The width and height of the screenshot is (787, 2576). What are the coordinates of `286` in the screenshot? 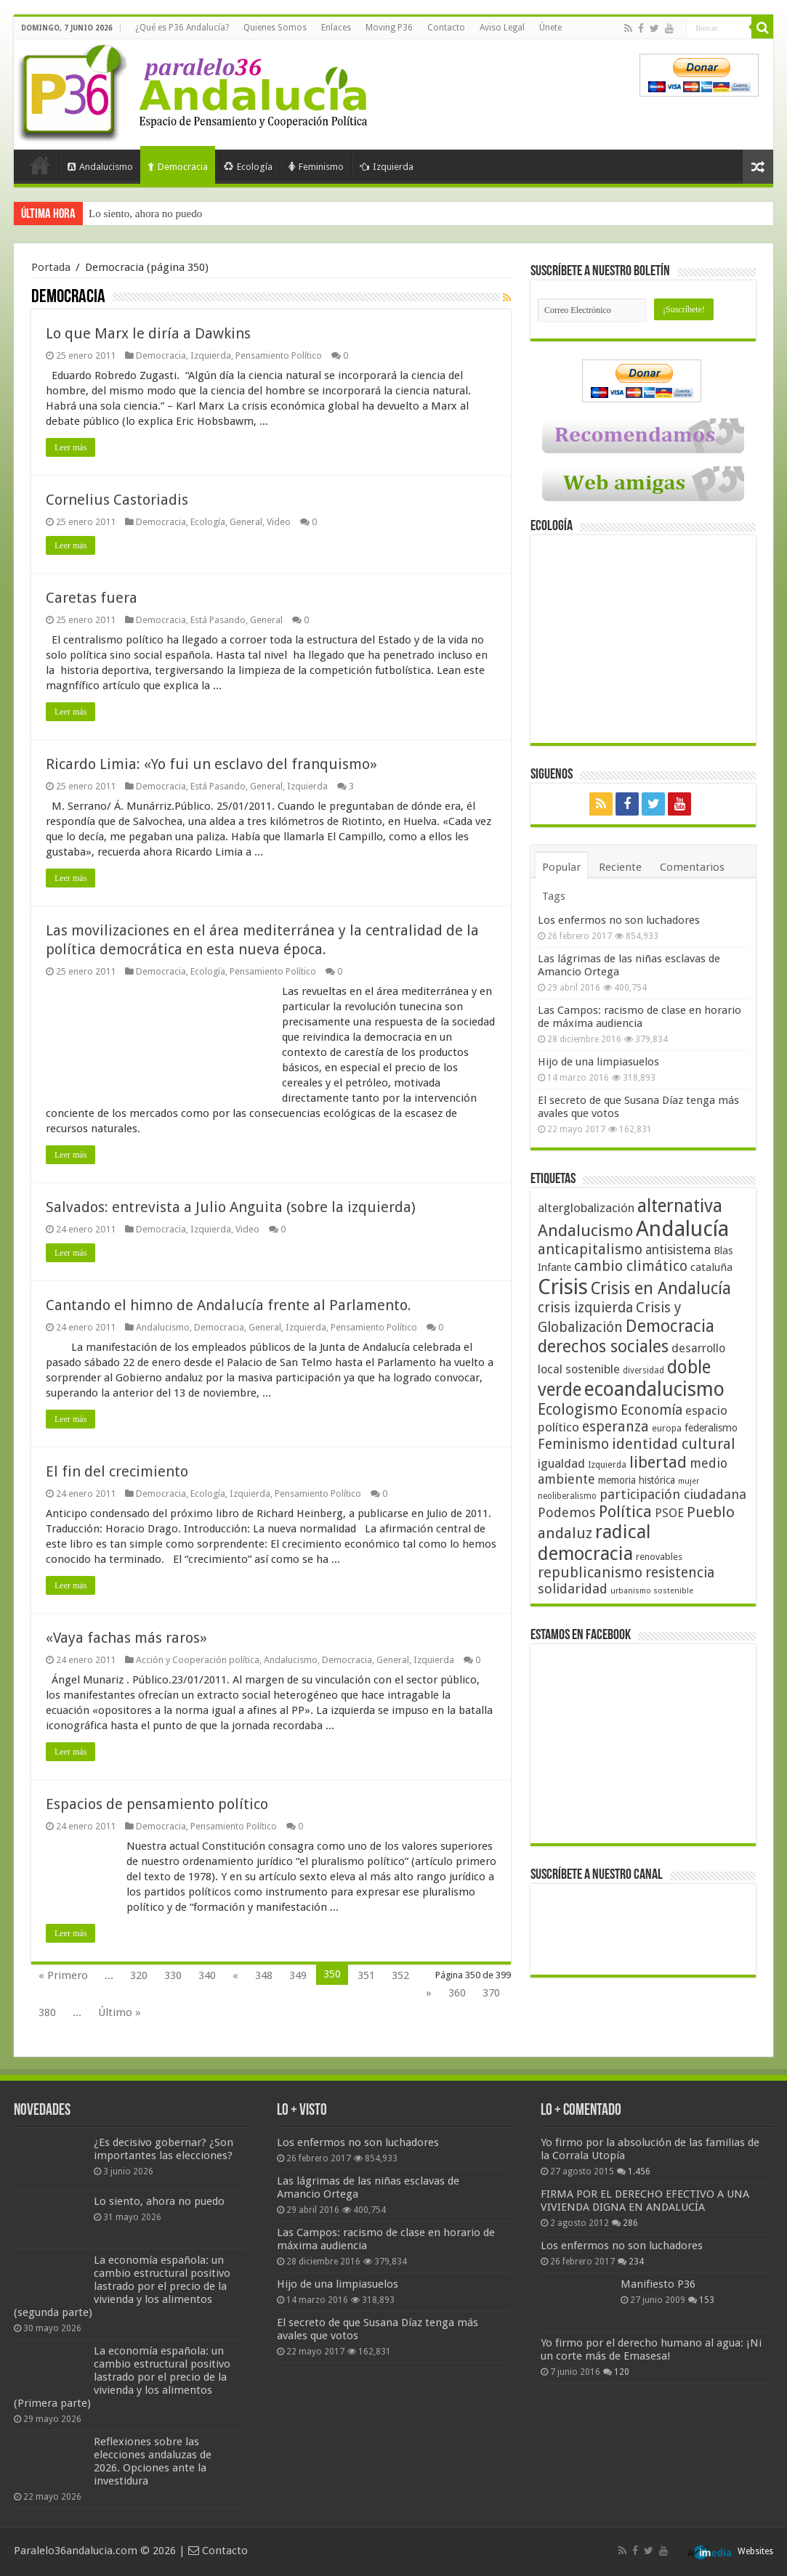 It's located at (630, 2223).